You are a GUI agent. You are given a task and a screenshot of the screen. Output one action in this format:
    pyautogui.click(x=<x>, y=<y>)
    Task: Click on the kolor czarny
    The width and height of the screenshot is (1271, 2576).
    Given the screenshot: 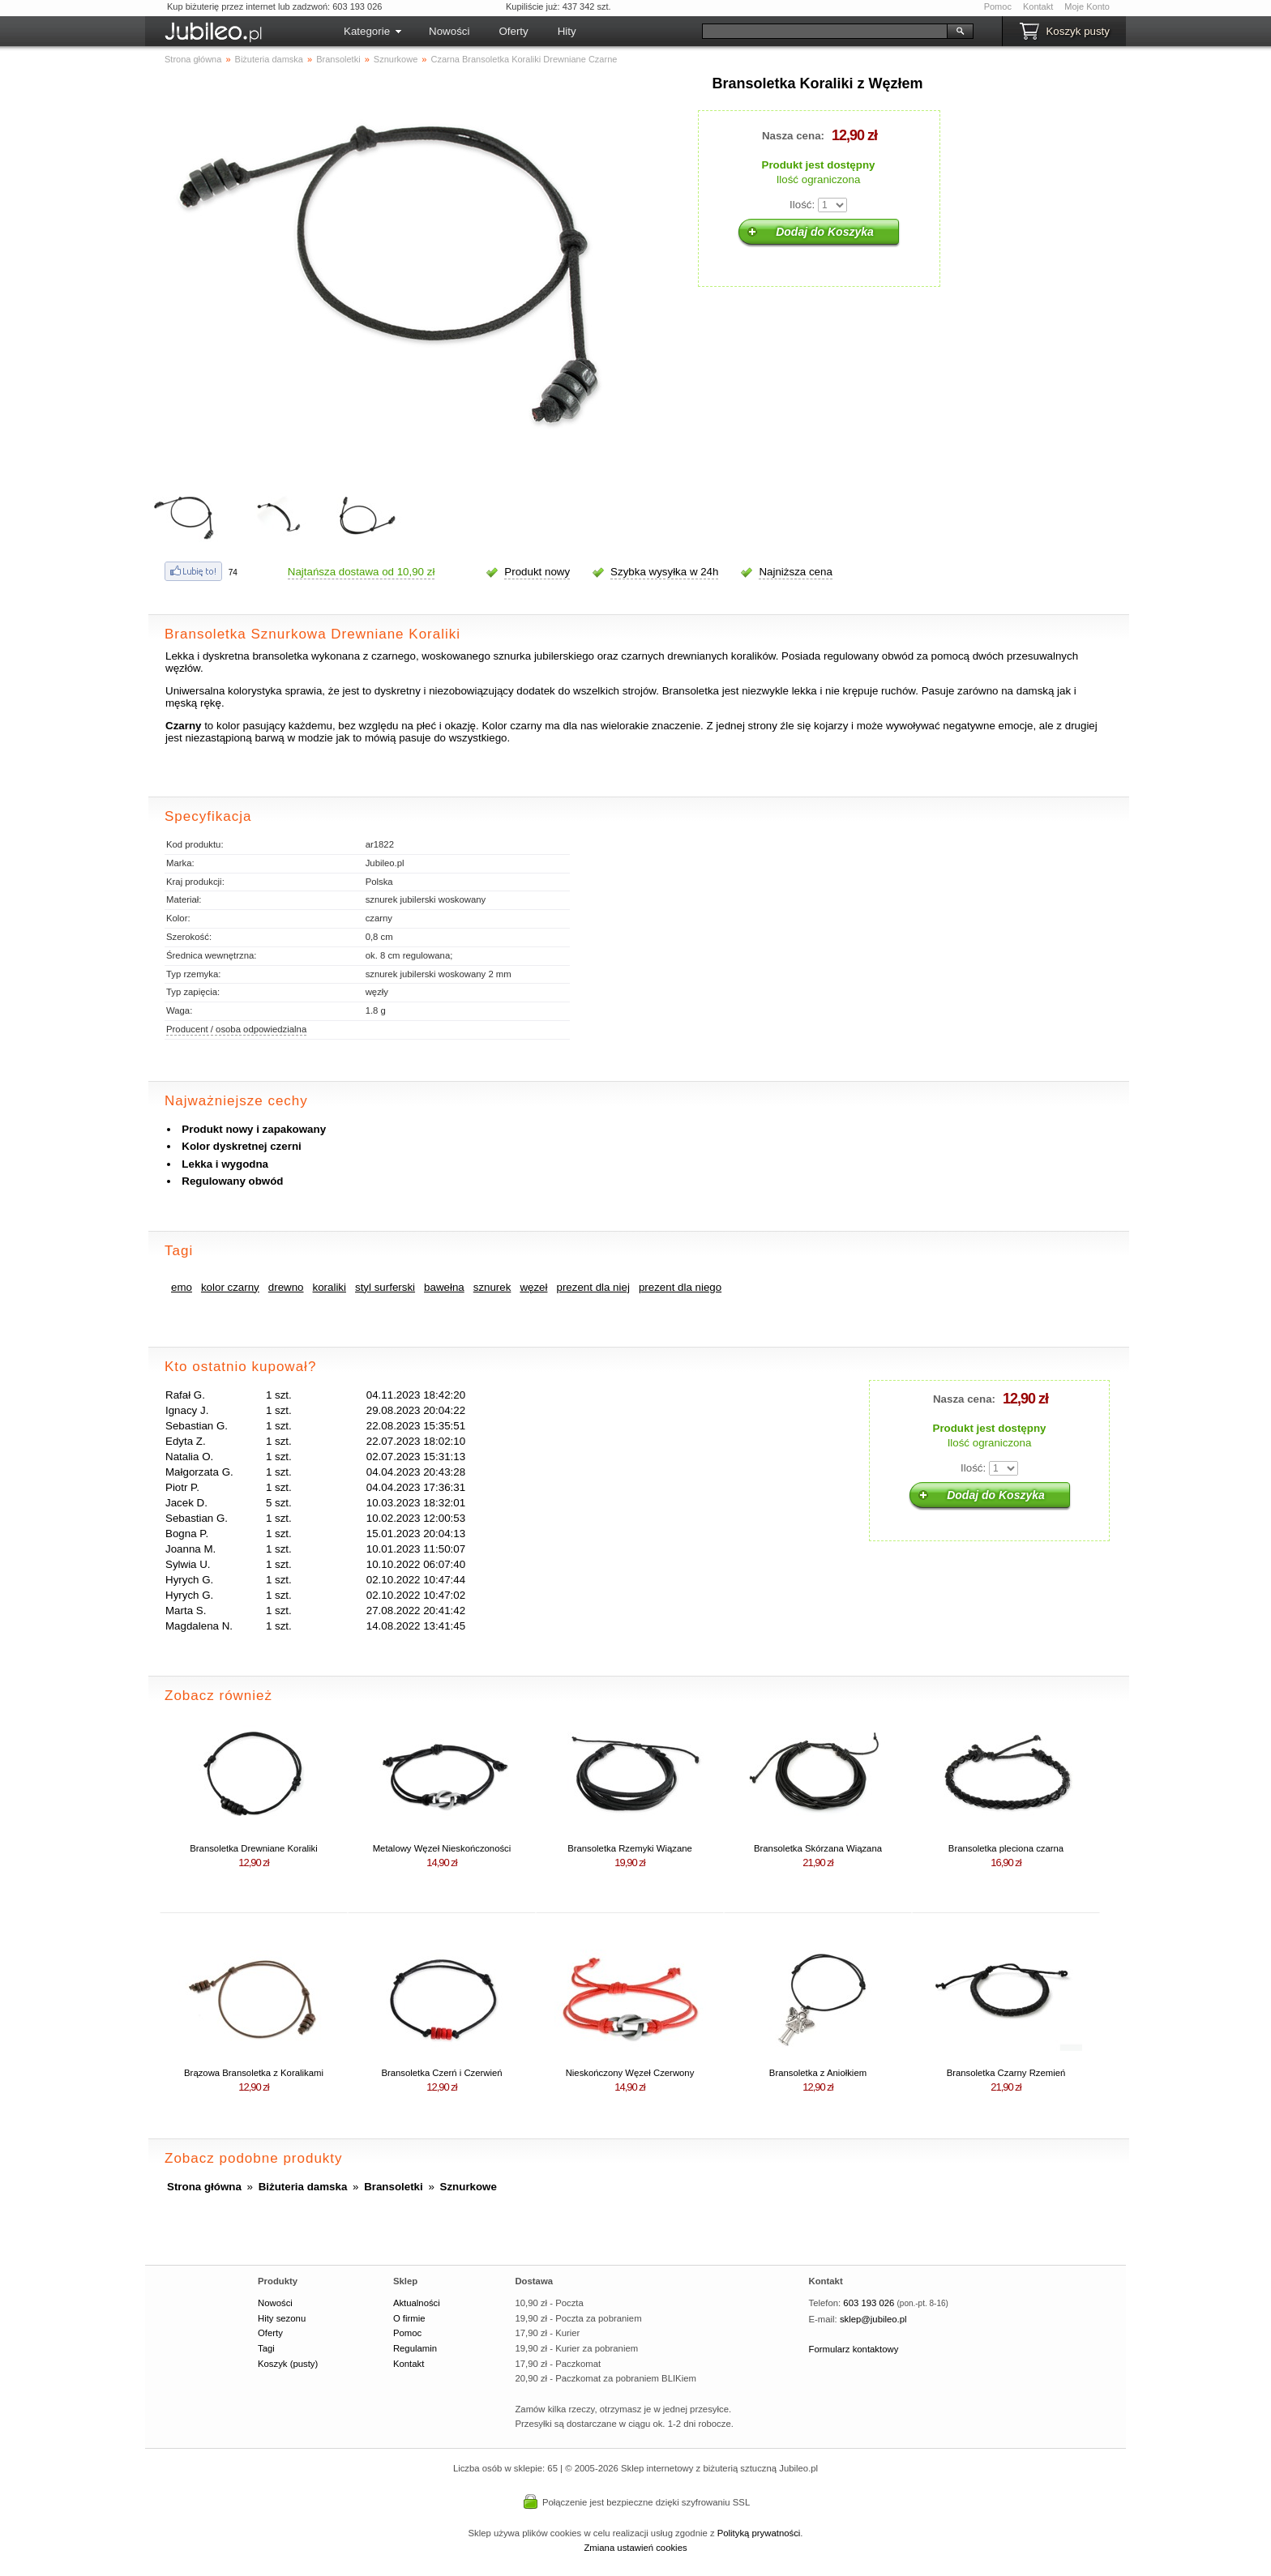 What is the action you would take?
    pyautogui.click(x=230, y=1287)
    